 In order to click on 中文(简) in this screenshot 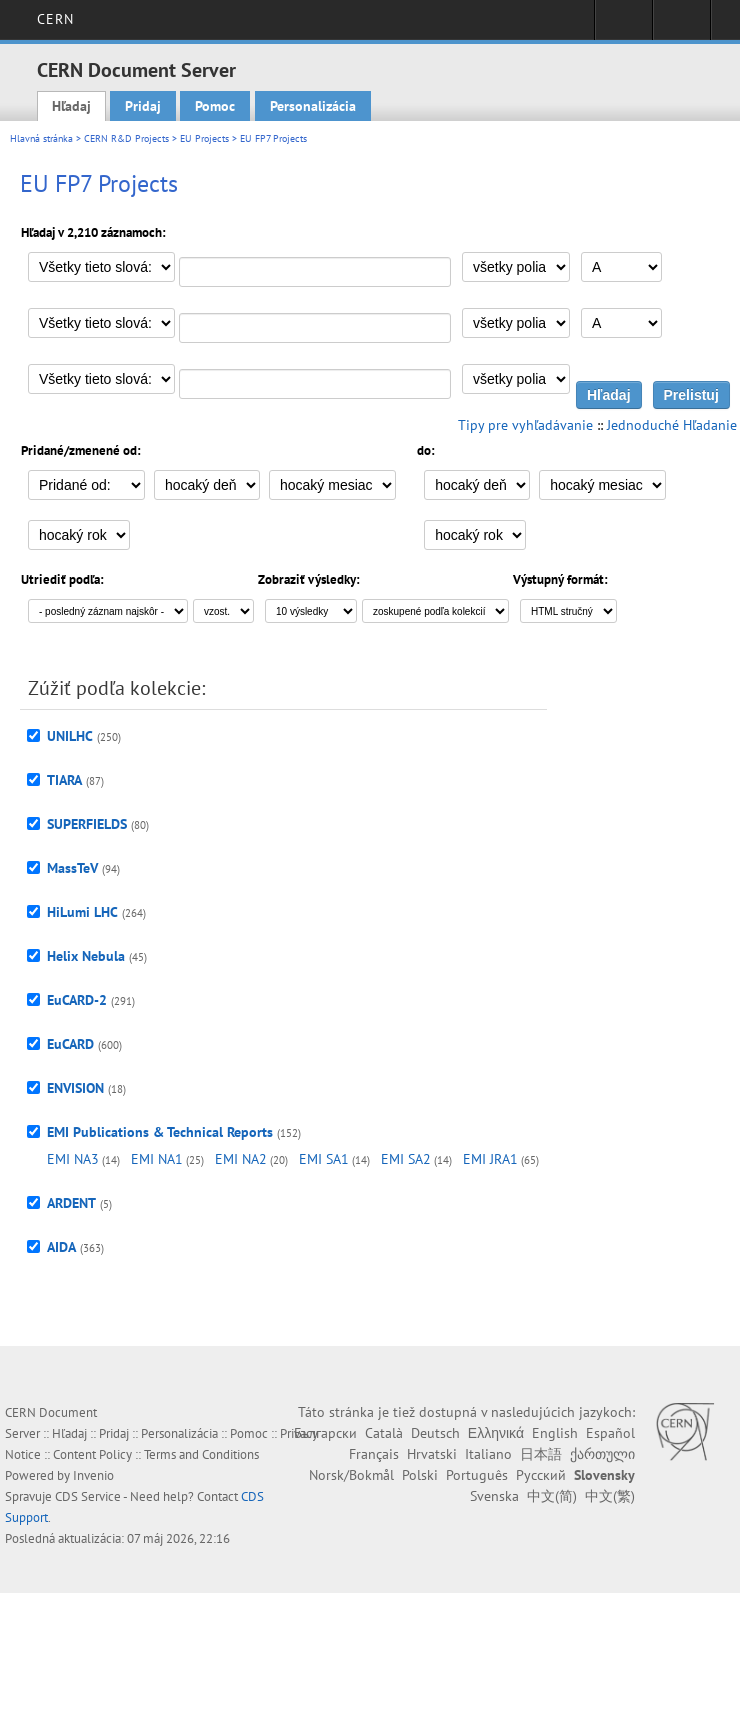, I will do `click(552, 1496)`.